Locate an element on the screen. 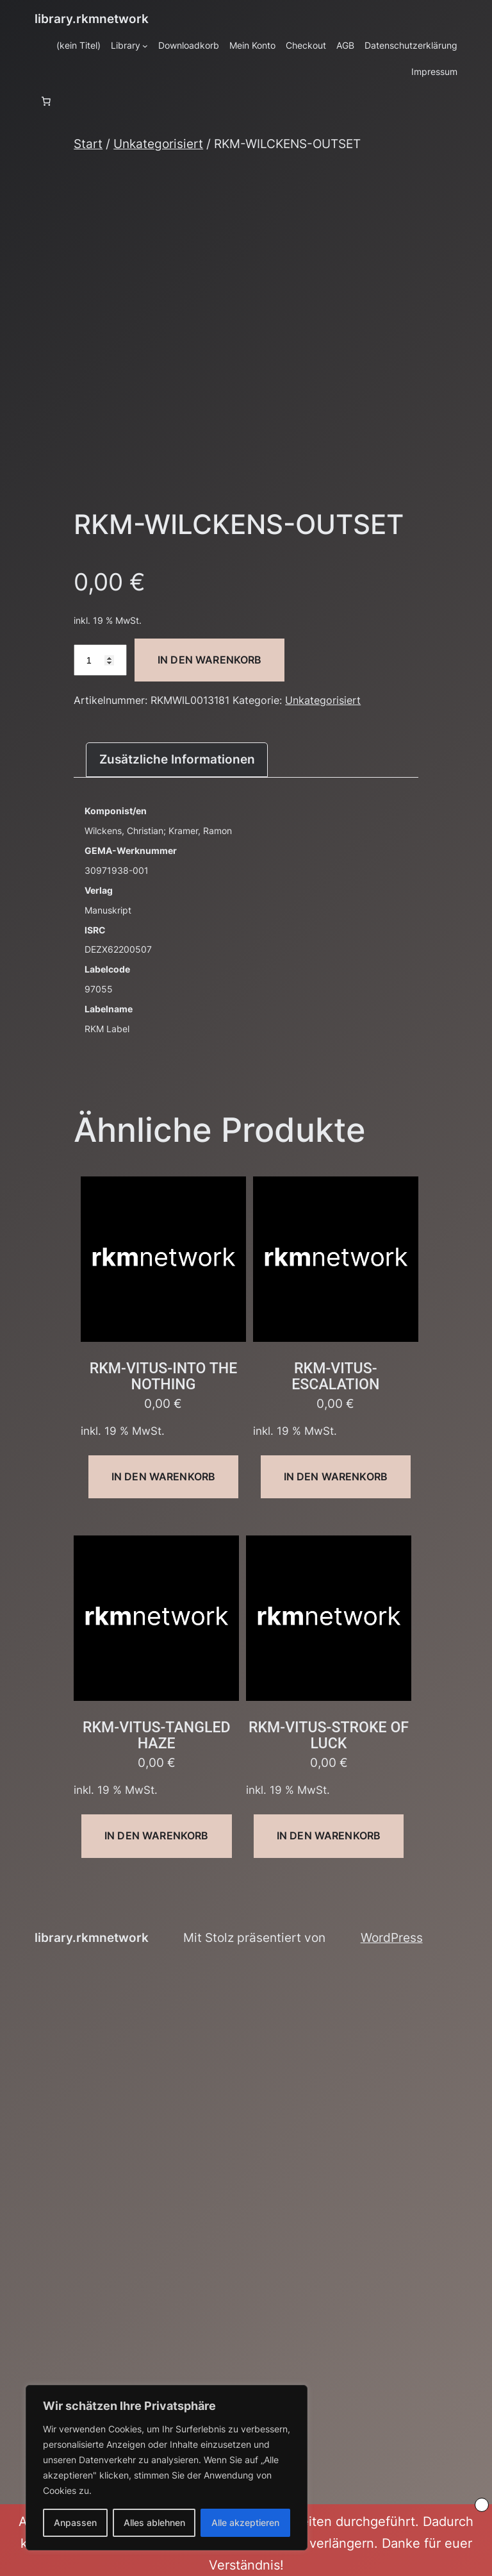 The width and height of the screenshot is (492, 2576). Alles ablehnen is located at coordinates (154, 2522).